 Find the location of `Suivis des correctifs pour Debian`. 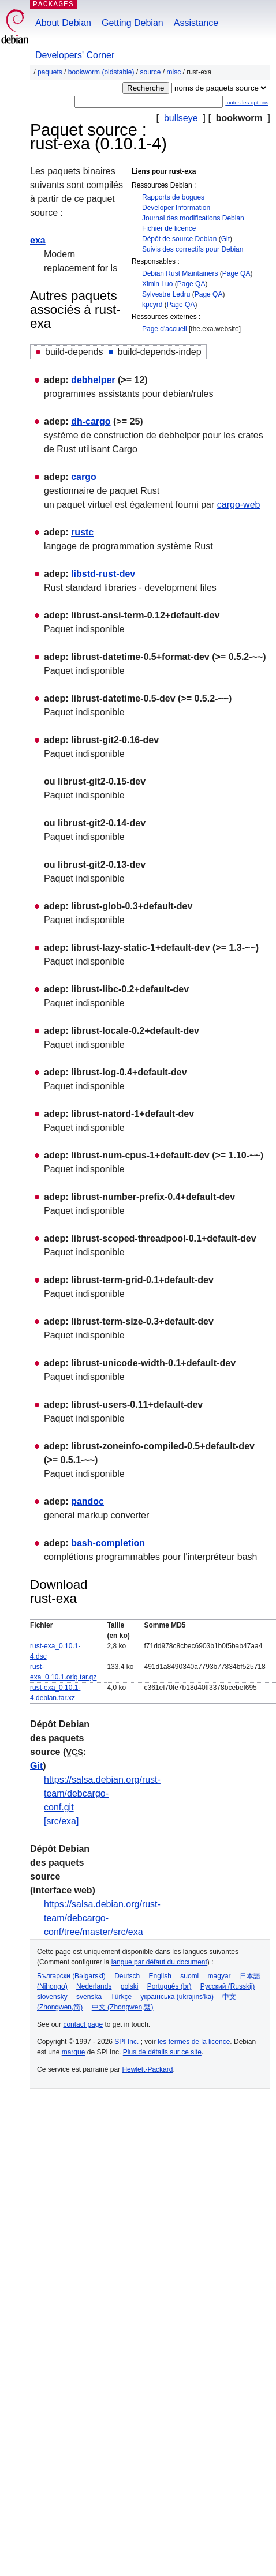

Suivis des correctifs pour Debian is located at coordinates (192, 249).